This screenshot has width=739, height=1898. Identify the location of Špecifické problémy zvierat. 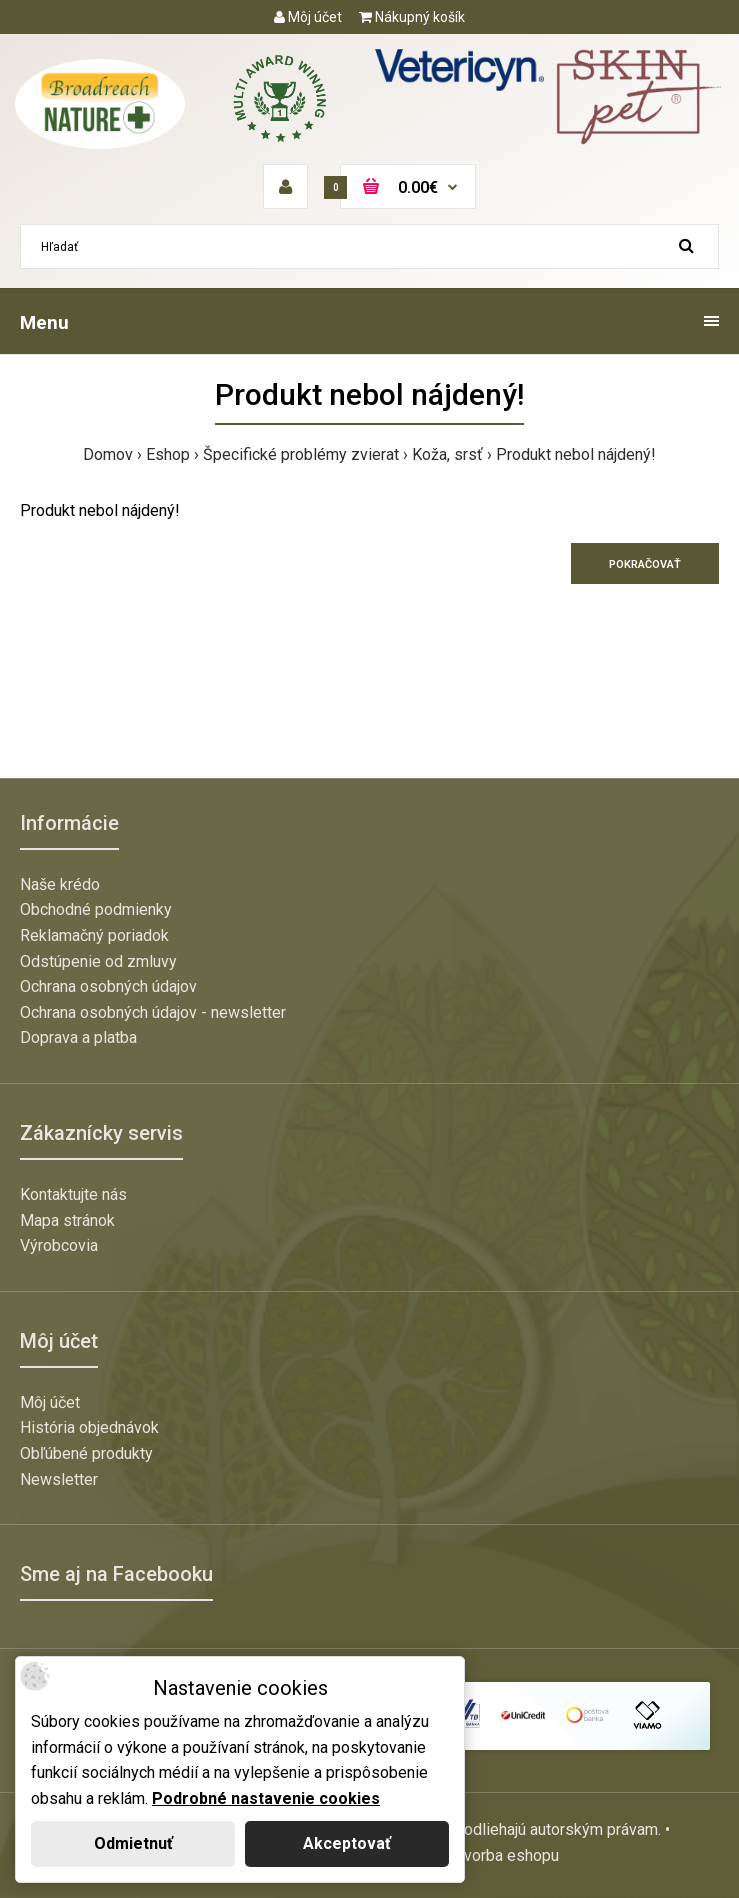
(301, 454).